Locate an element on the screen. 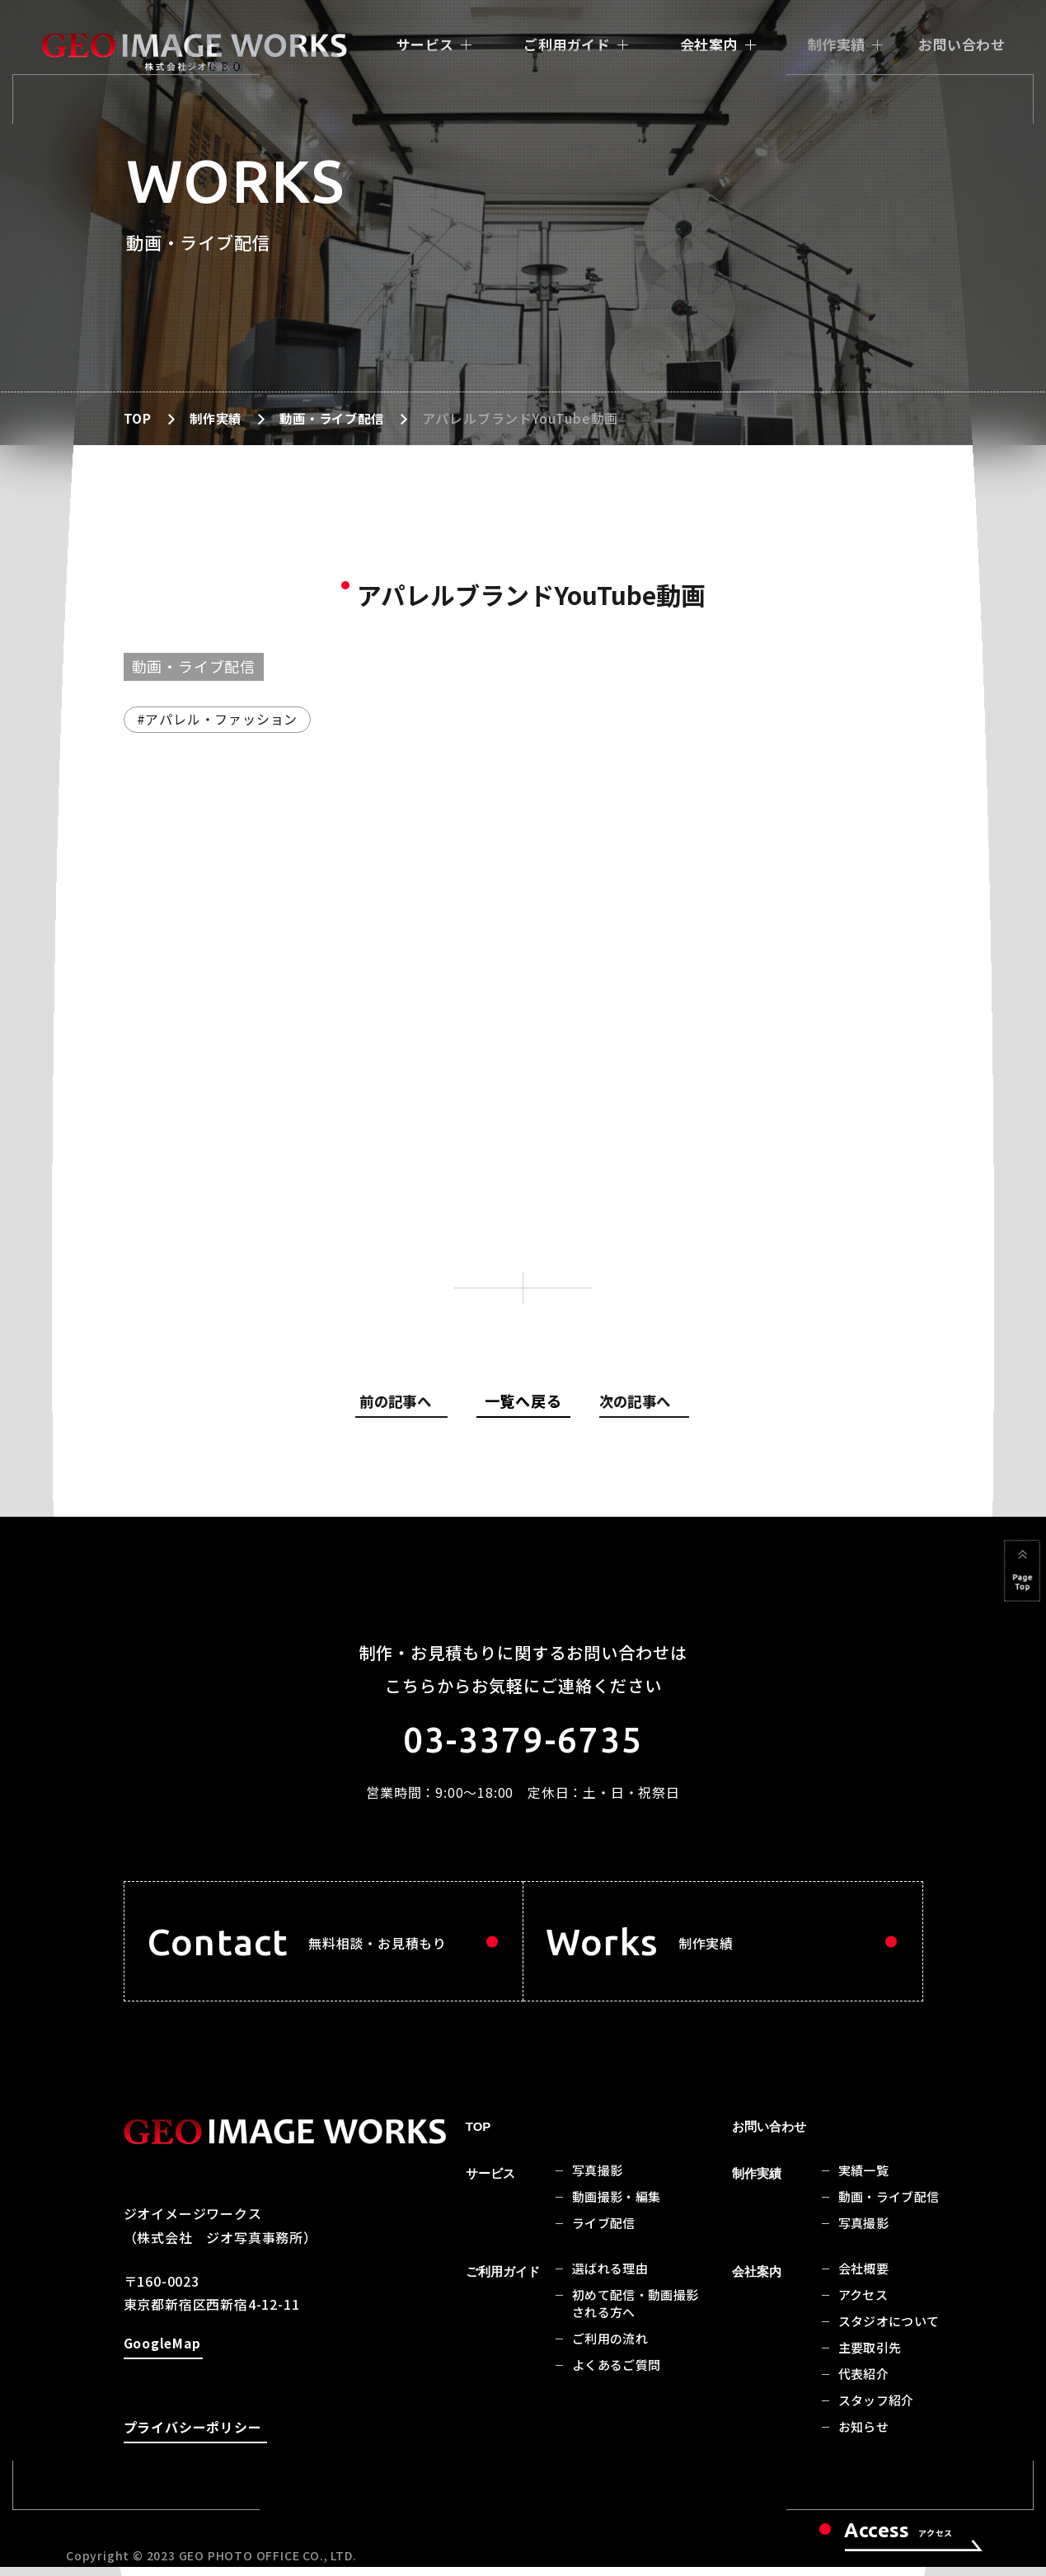  サービス is located at coordinates (425, 44).